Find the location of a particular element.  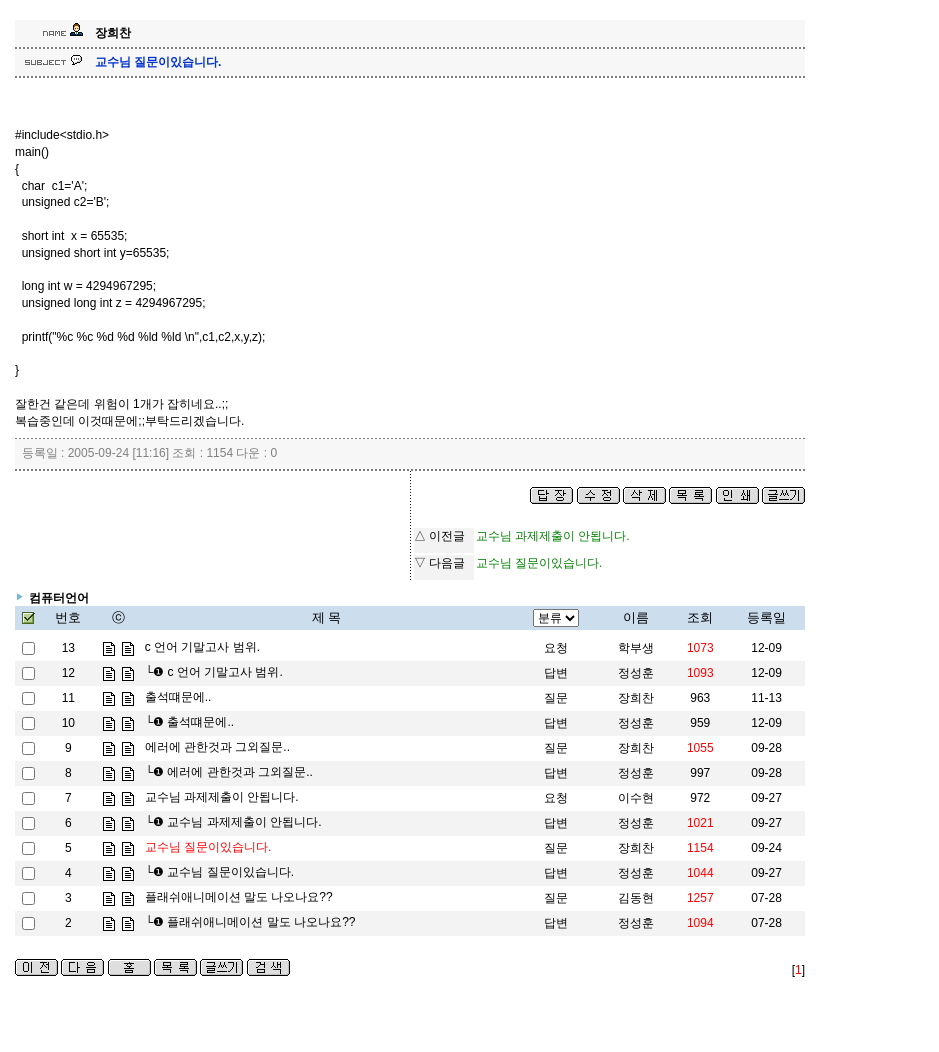

장희찬 is located at coordinates (636, 698).